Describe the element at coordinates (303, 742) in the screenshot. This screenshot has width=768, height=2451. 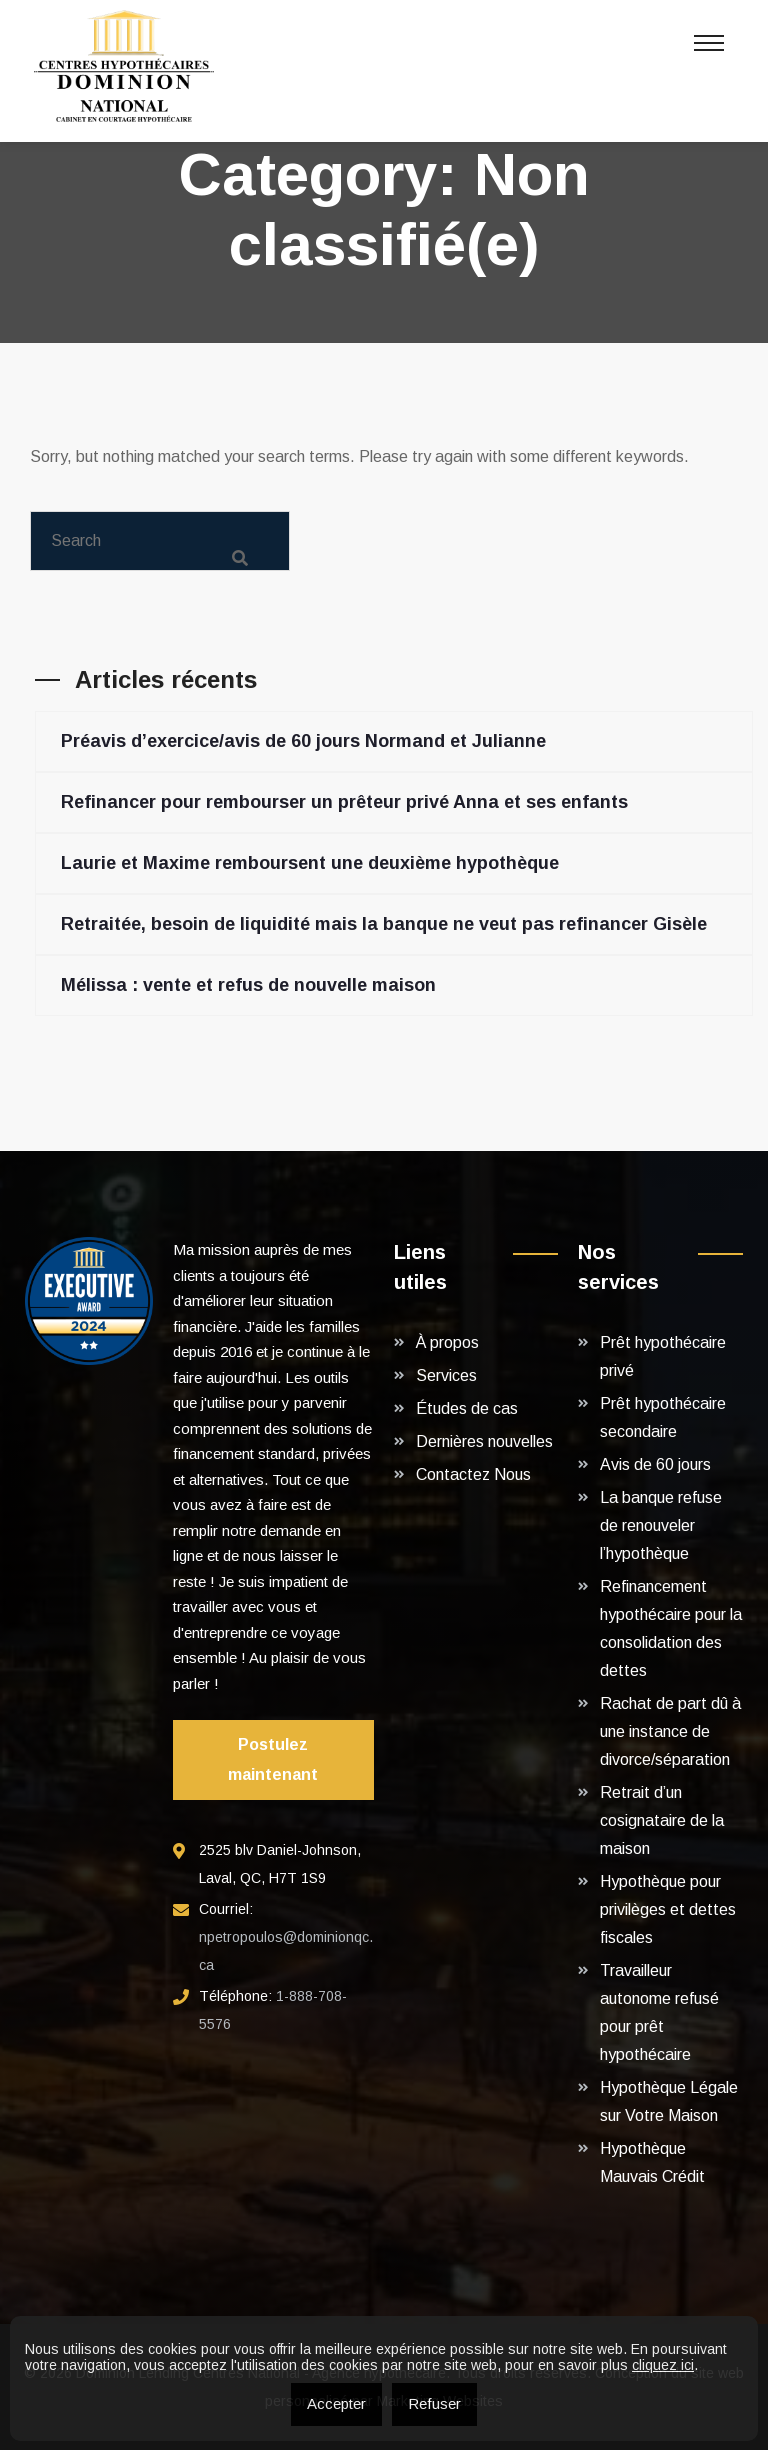
I see `Préavis d’exercice/avis de 60 jours Normand et Julianne` at that location.